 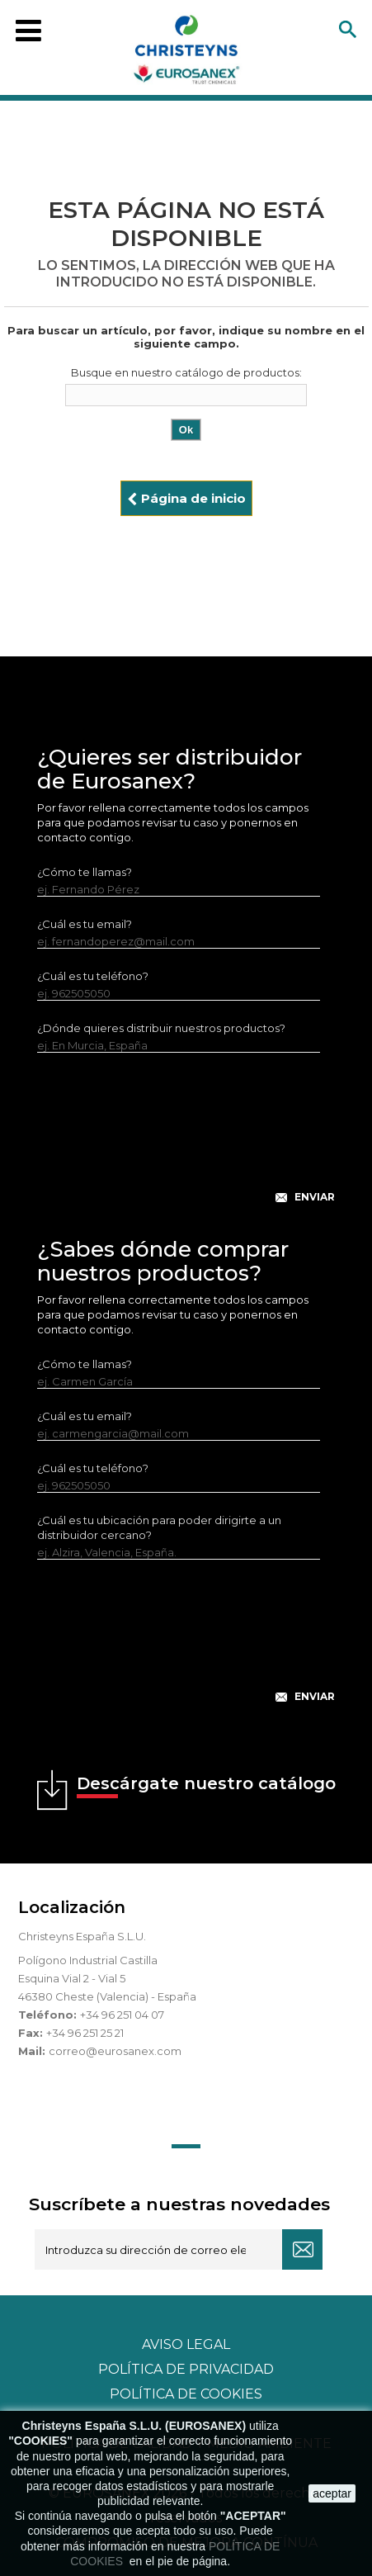 I want to click on Busque en nuestro catálogo de productos:, so click(x=186, y=372).